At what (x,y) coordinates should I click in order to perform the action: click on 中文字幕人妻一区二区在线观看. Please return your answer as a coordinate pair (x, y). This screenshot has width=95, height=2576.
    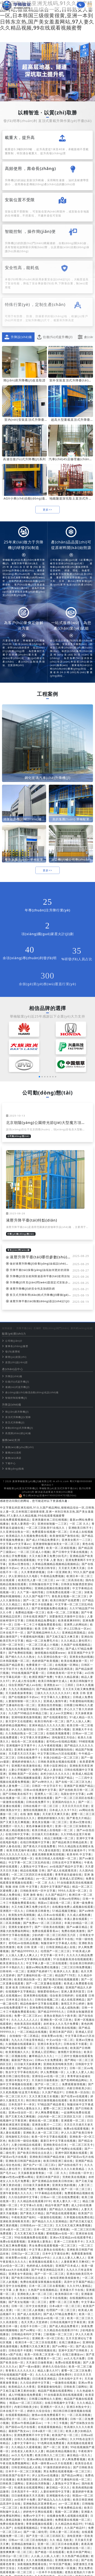
    Looking at the image, I should click on (46, 1963).